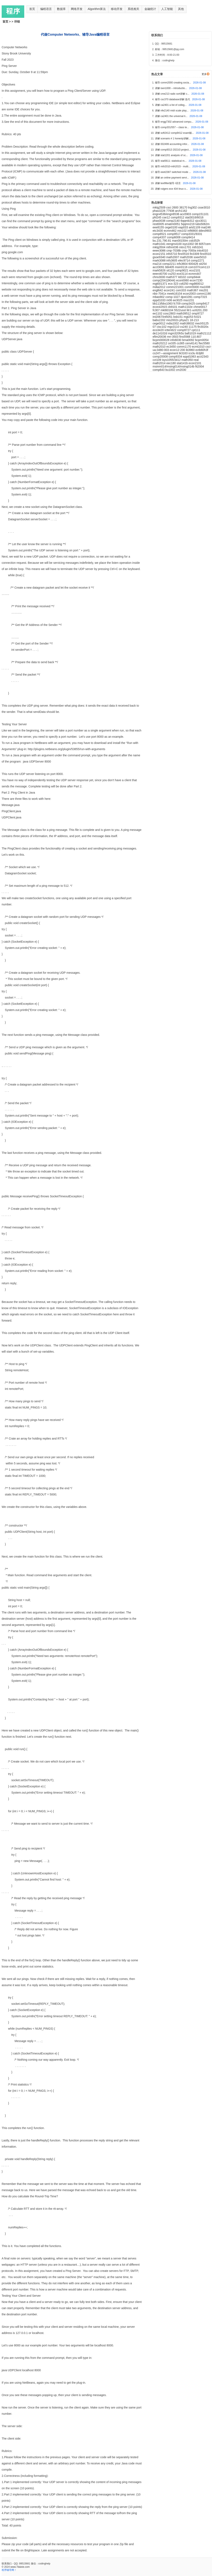 The height and width of the screenshot is (2576, 212). Describe the element at coordinates (171, 160) in the screenshot. I see `辅导 stat5611: statistical m...` at that location.